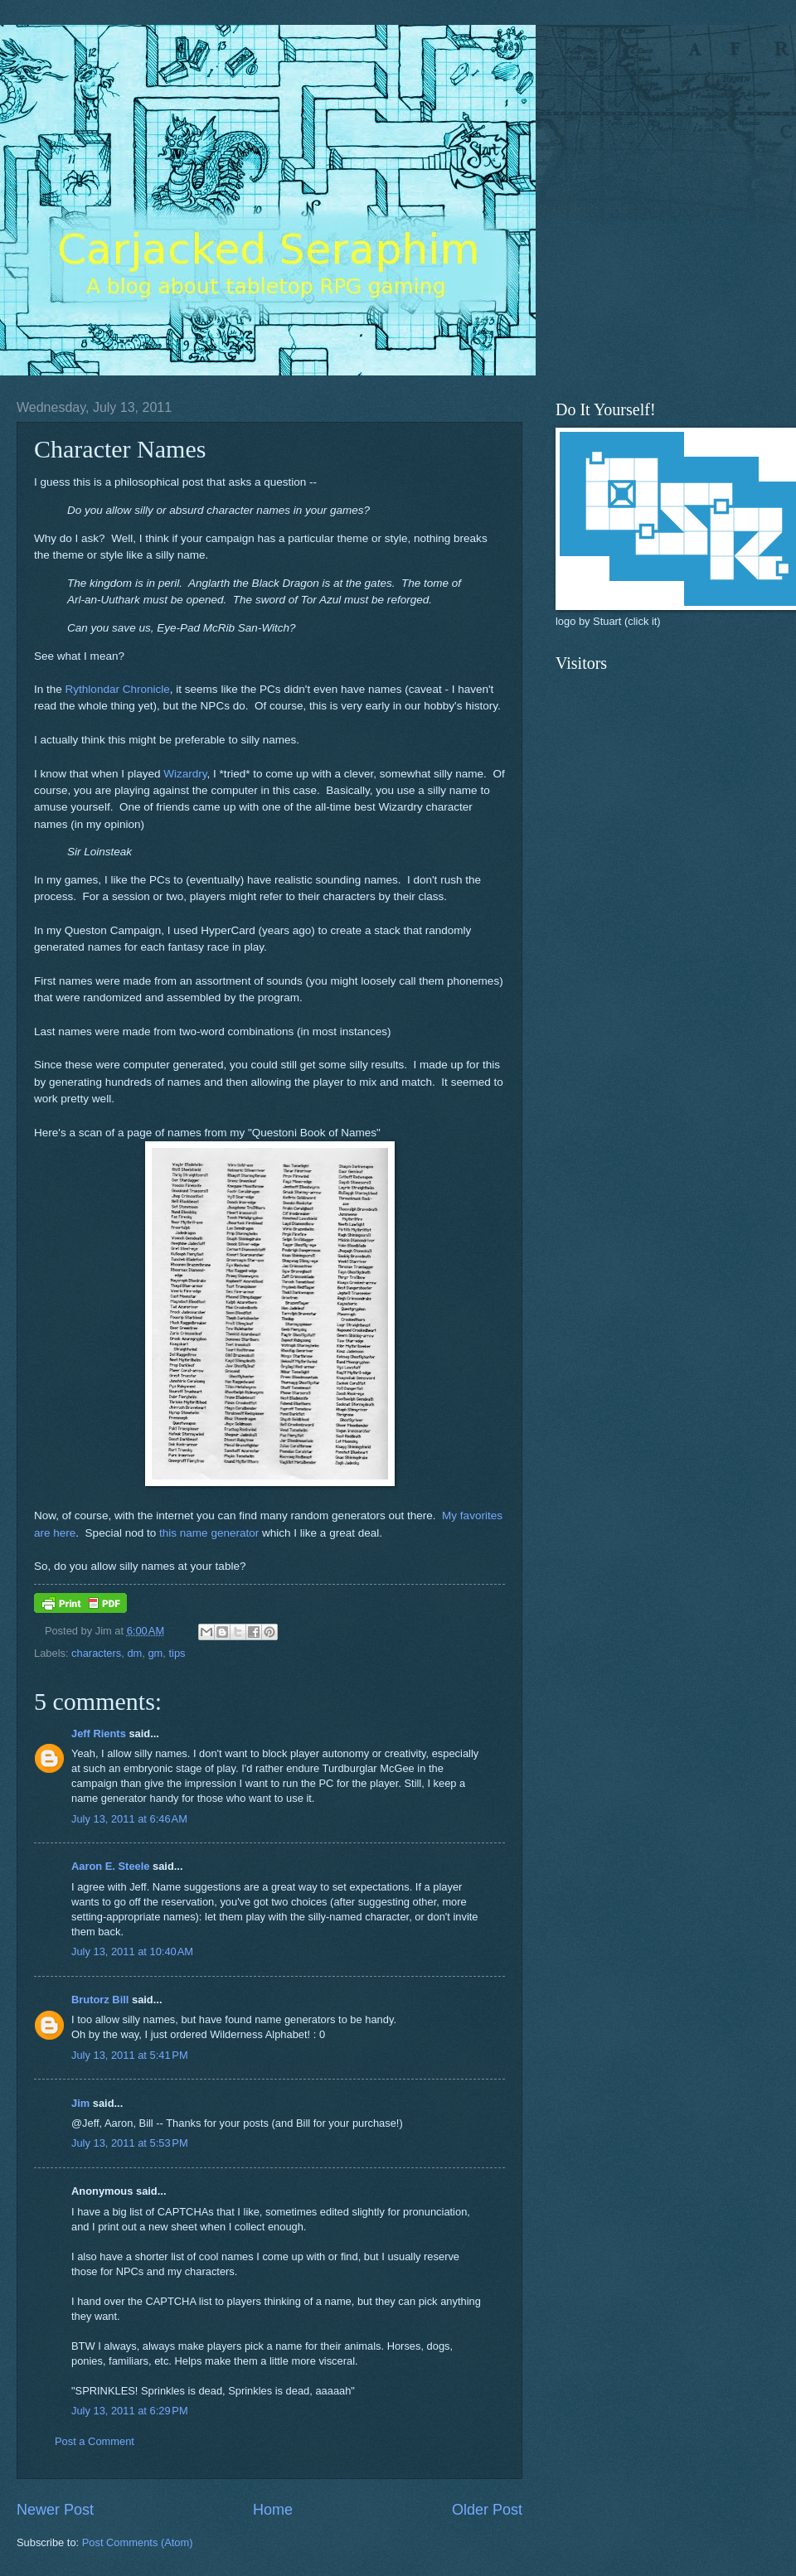 The width and height of the screenshot is (796, 2576). What do you see at coordinates (129, 1819) in the screenshot?
I see `July 13, 2011 at 6:46 AM` at bounding box center [129, 1819].